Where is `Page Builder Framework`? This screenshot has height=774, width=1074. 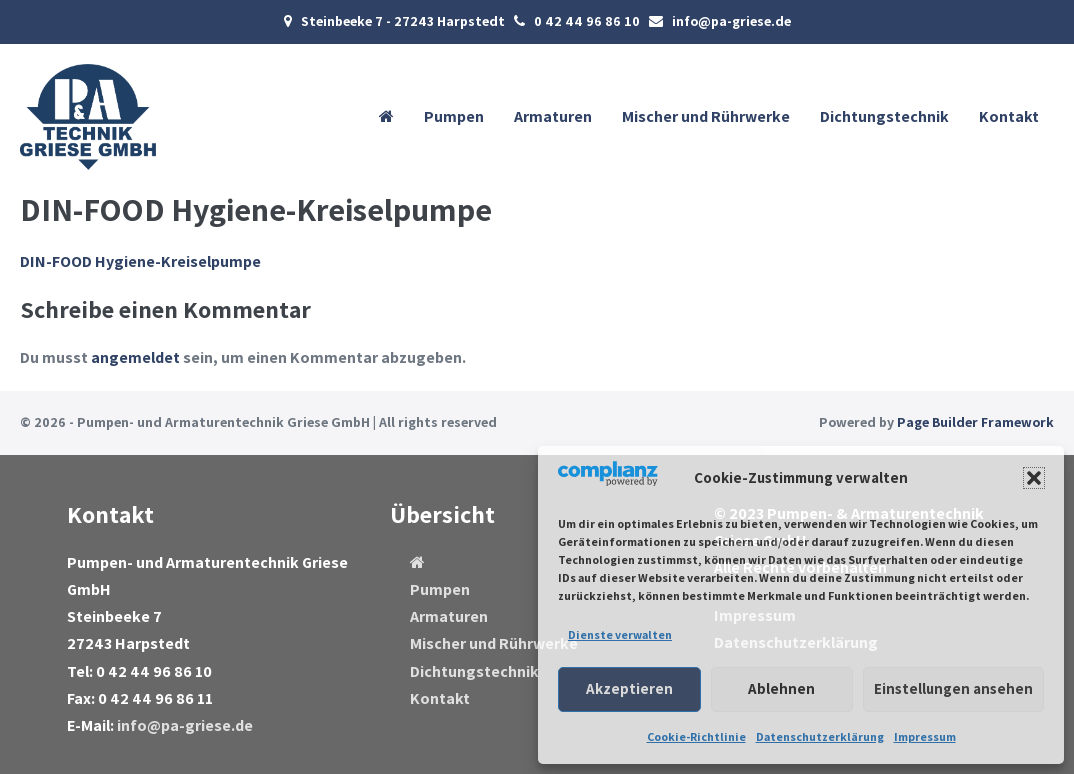 Page Builder Framework is located at coordinates (975, 422).